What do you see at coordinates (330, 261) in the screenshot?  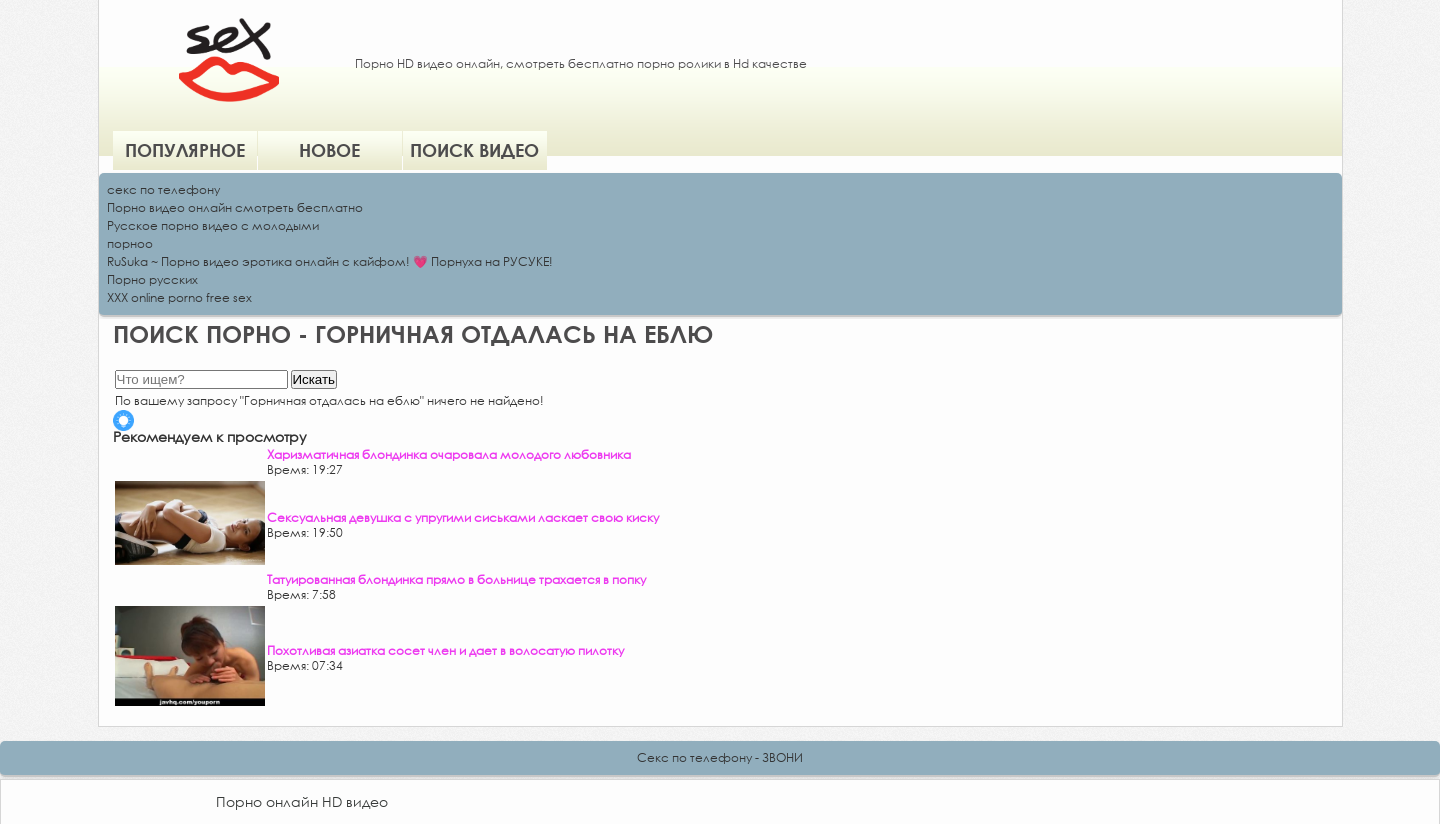 I see `RuSuka ~ Порно видео эротика онлайн с кайфом! 💗 Порнуха на РУСУКЕ!` at bounding box center [330, 261].